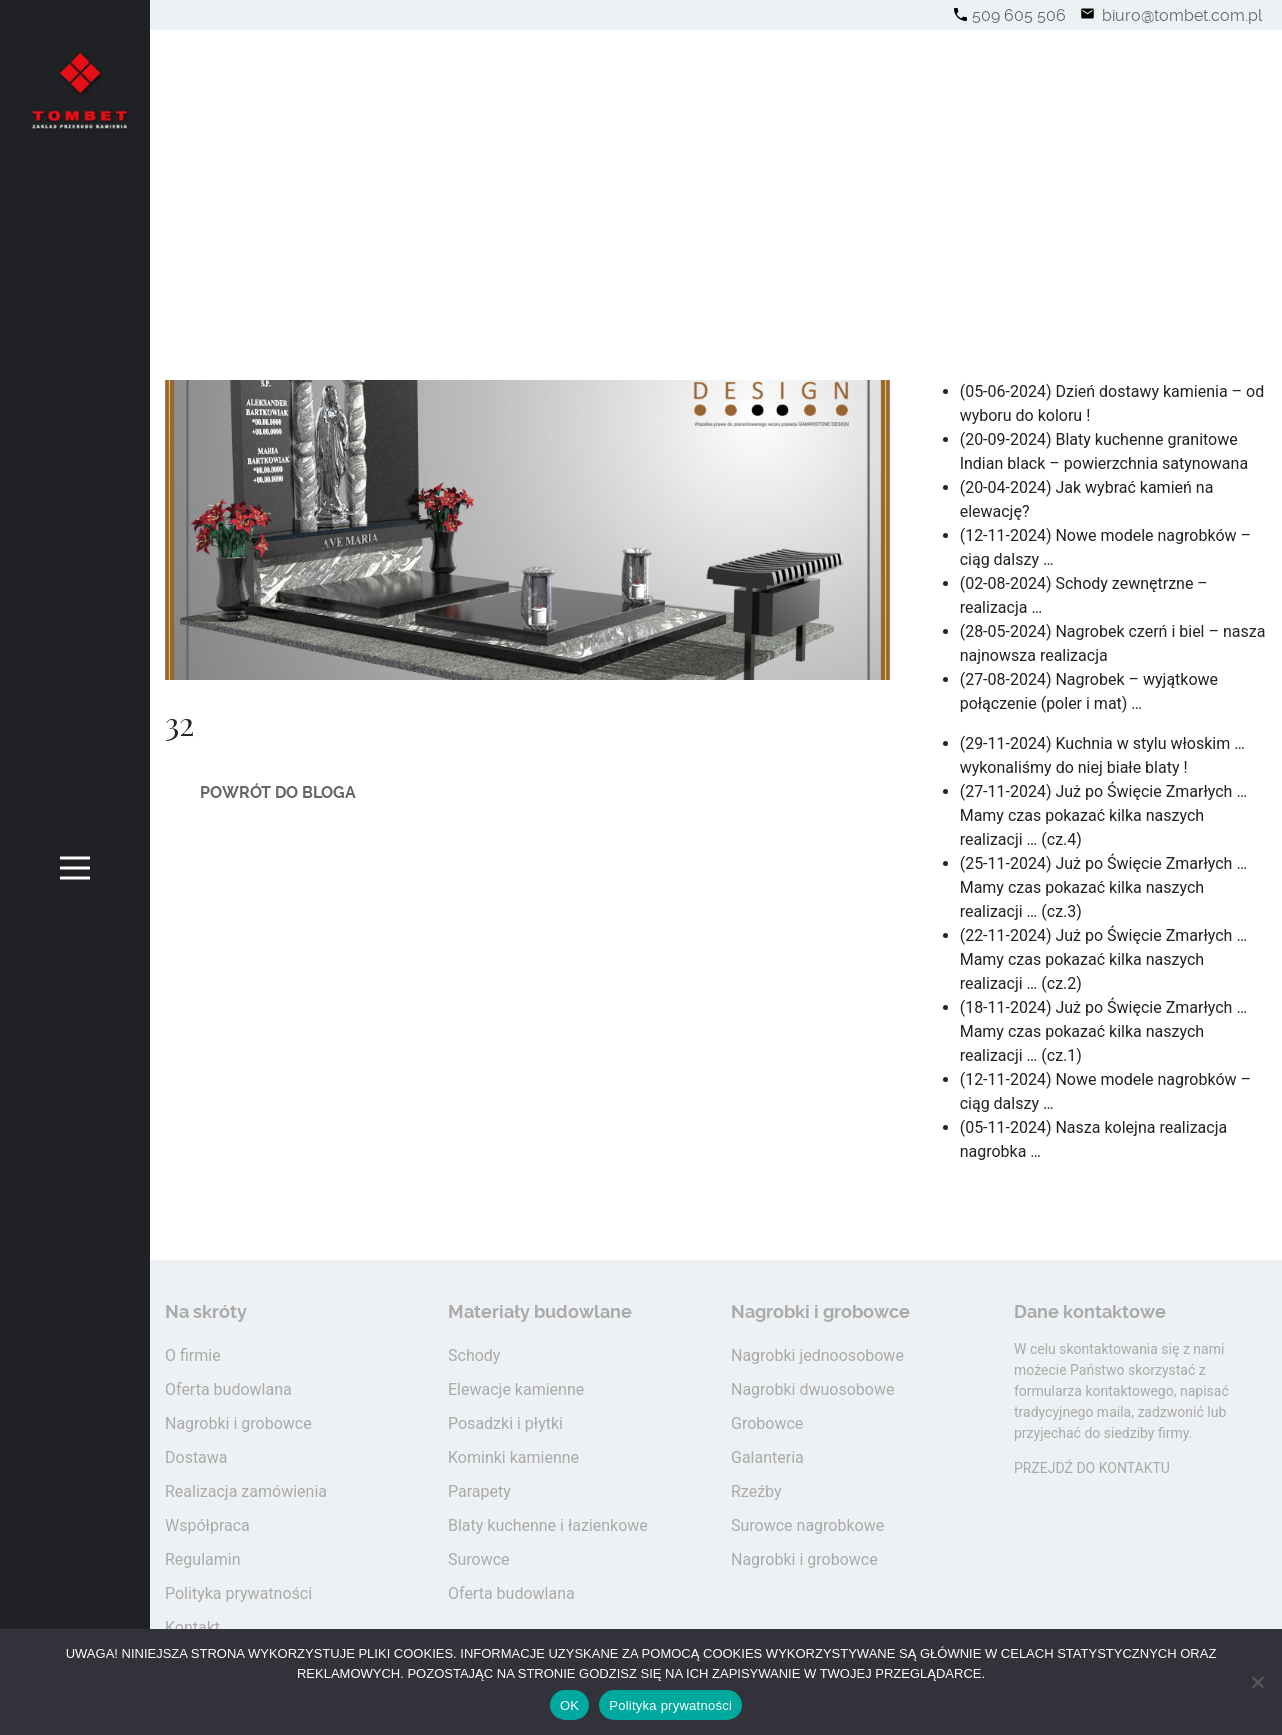 The height and width of the screenshot is (1735, 1282). Describe the element at coordinates (1103, 959) in the screenshot. I see `(22-11-2024) Już po Święcie Zmarłych … Mamy czas pokazać kilka naszych realizacji … (cz.2)` at that location.